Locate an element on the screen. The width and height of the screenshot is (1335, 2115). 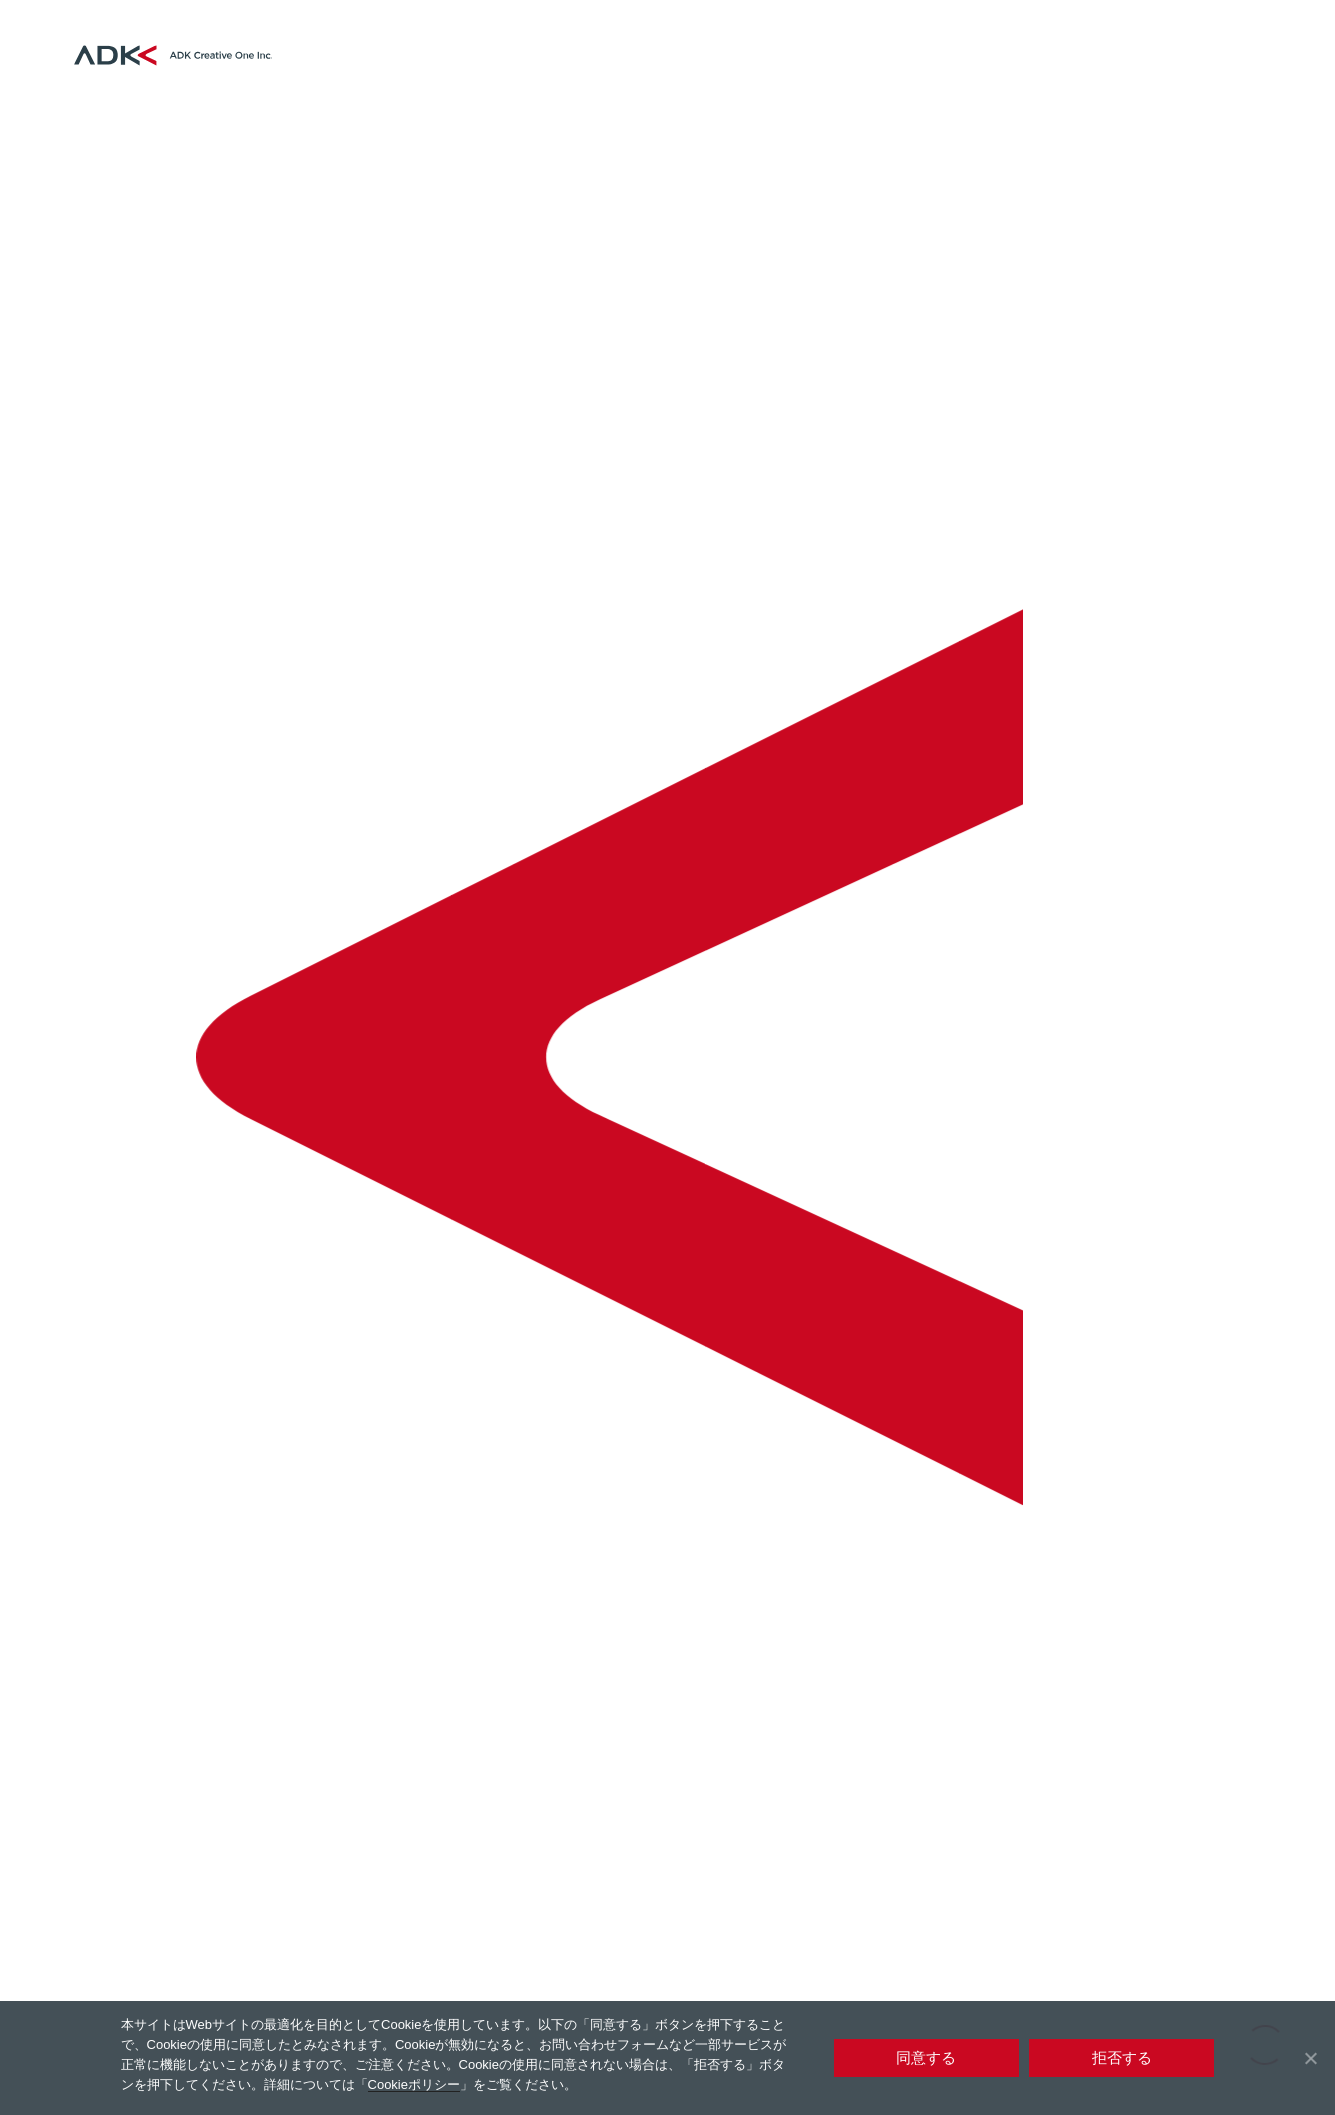
拒否する is located at coordinates (1122, 2057).